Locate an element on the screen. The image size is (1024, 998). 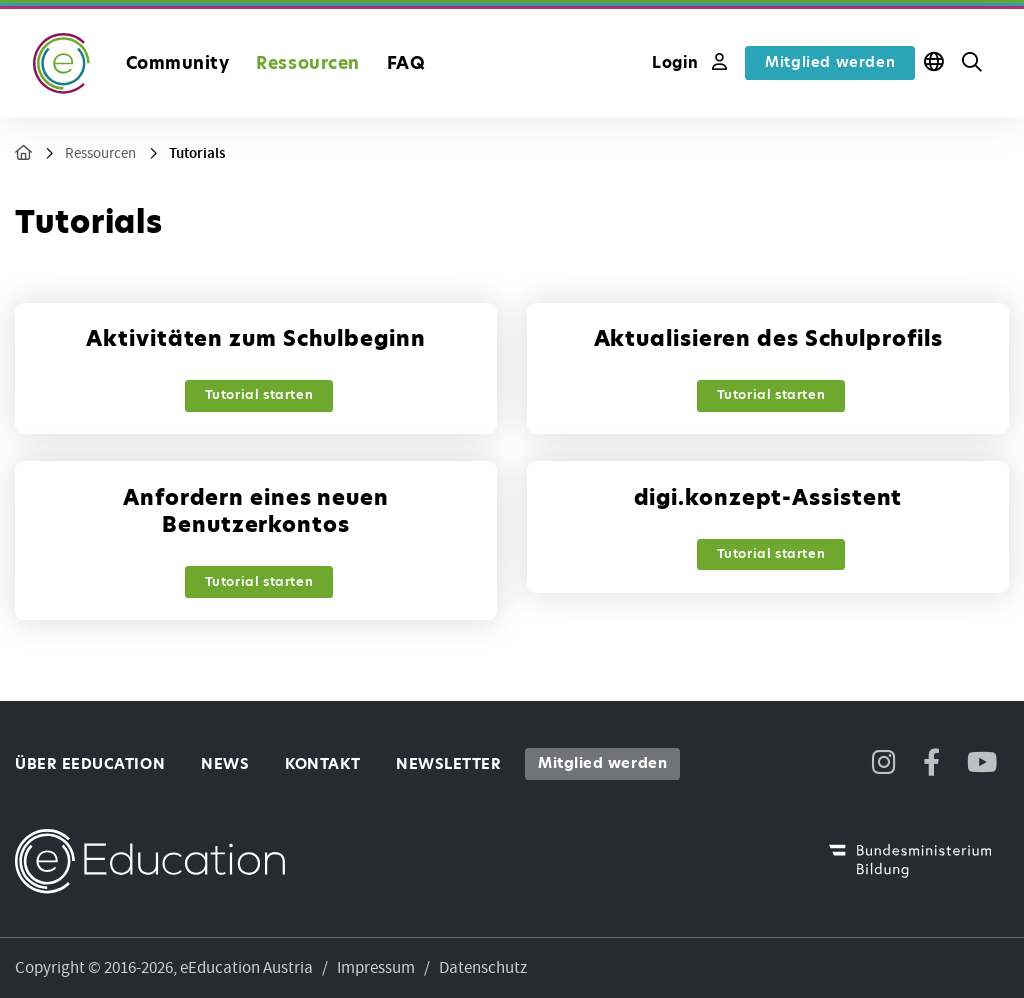
[button] is located at coordinates (972, 63).